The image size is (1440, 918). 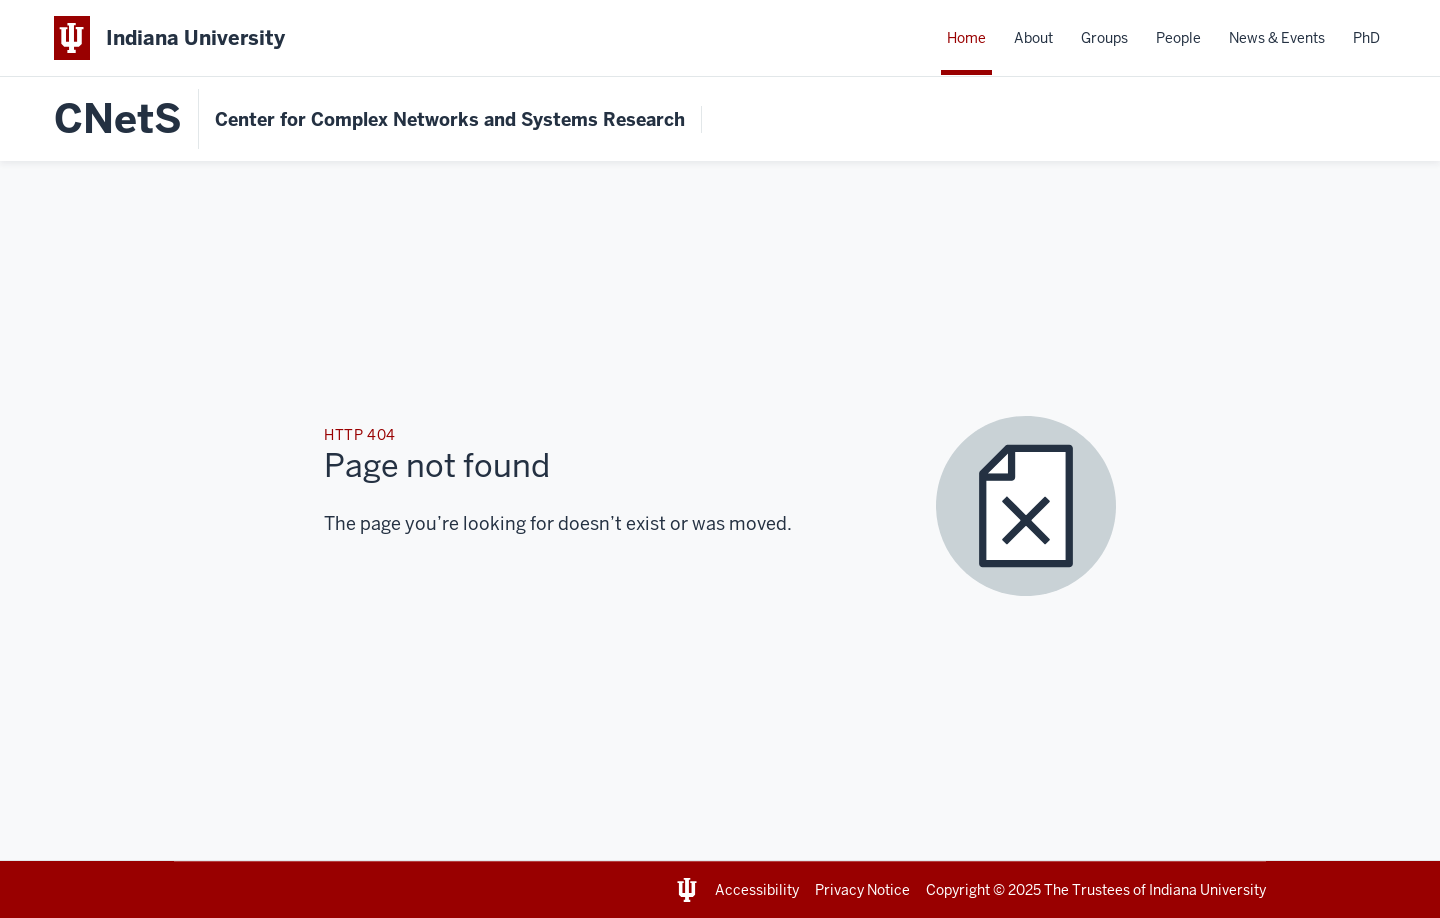 What do you see at coordinates (757, 890) in the screenshot?
I see `Accessibility` at bounding box center [757, 890].